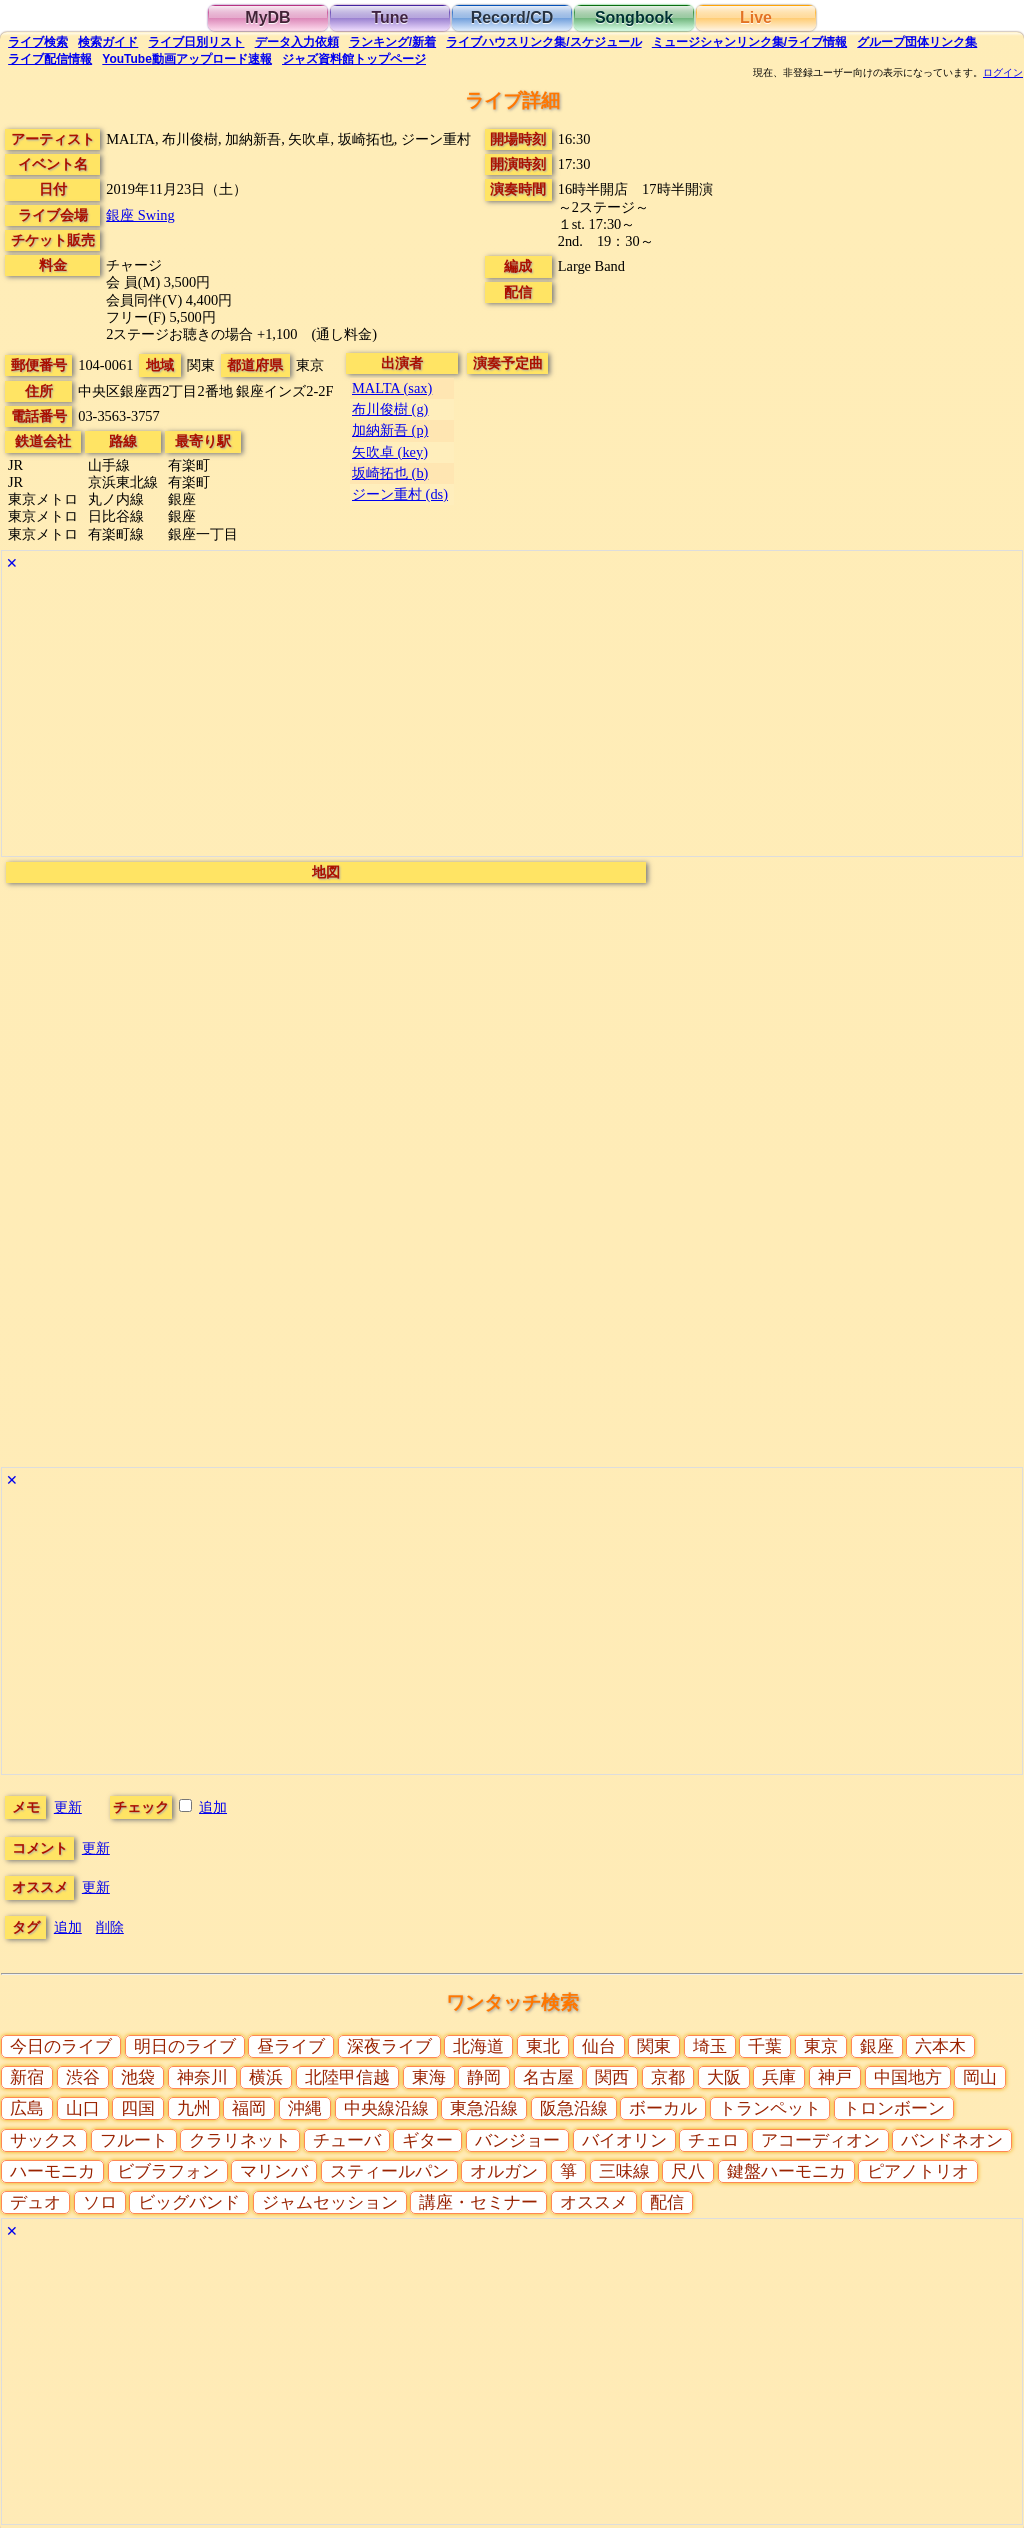  I want to click on ビブラフォン, so click(168, 2171).